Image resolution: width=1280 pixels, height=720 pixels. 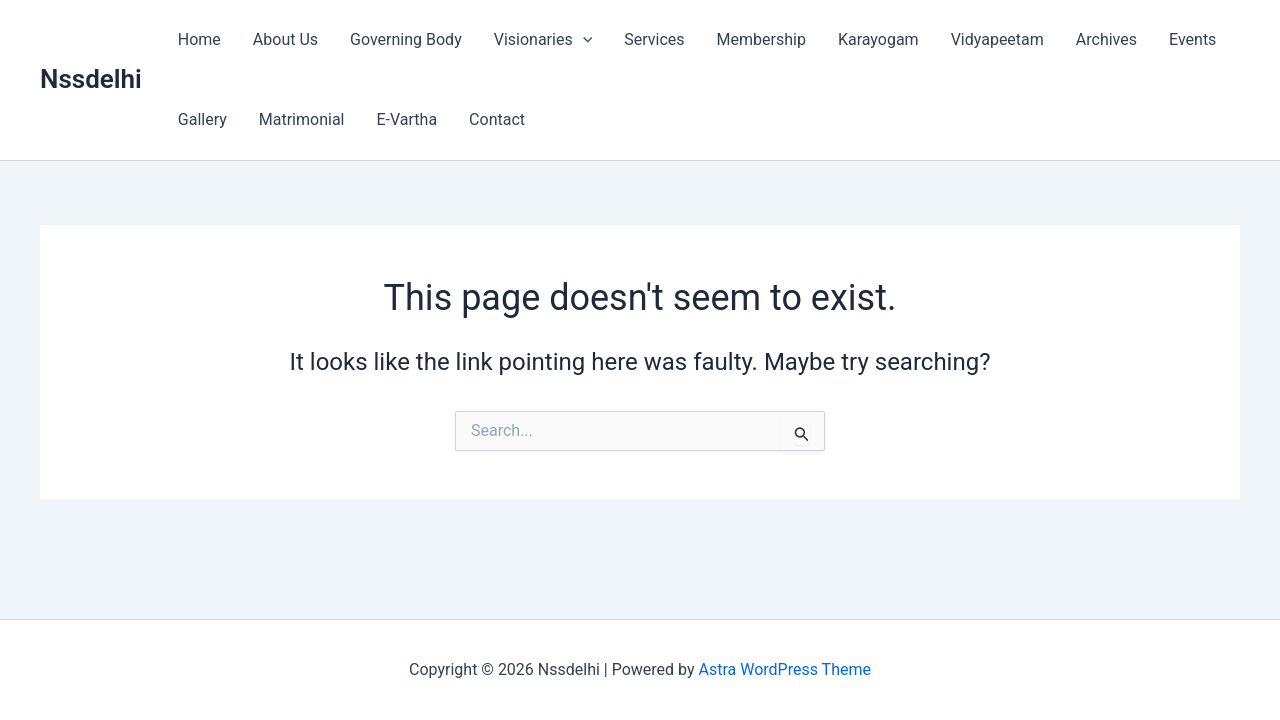 I want to click on Contact, so click(x=497, y=119).